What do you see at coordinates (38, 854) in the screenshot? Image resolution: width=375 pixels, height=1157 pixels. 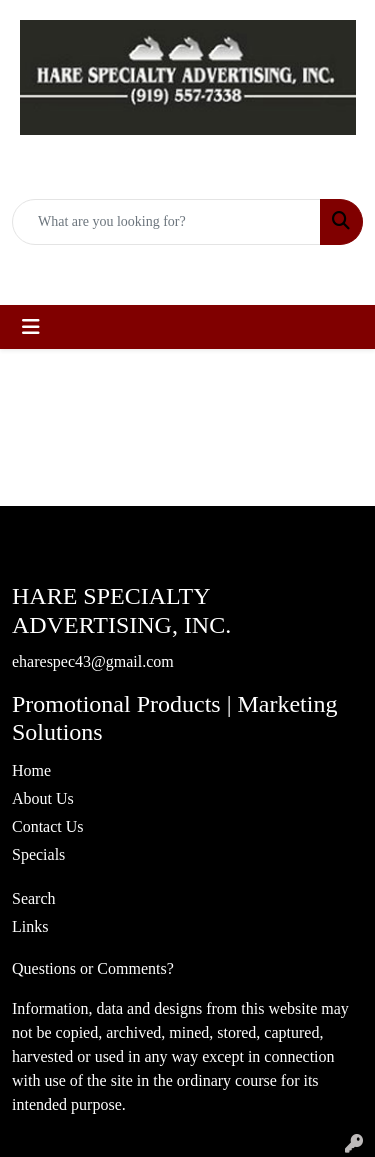 I see `Specials` at bounding box center [38, 854].